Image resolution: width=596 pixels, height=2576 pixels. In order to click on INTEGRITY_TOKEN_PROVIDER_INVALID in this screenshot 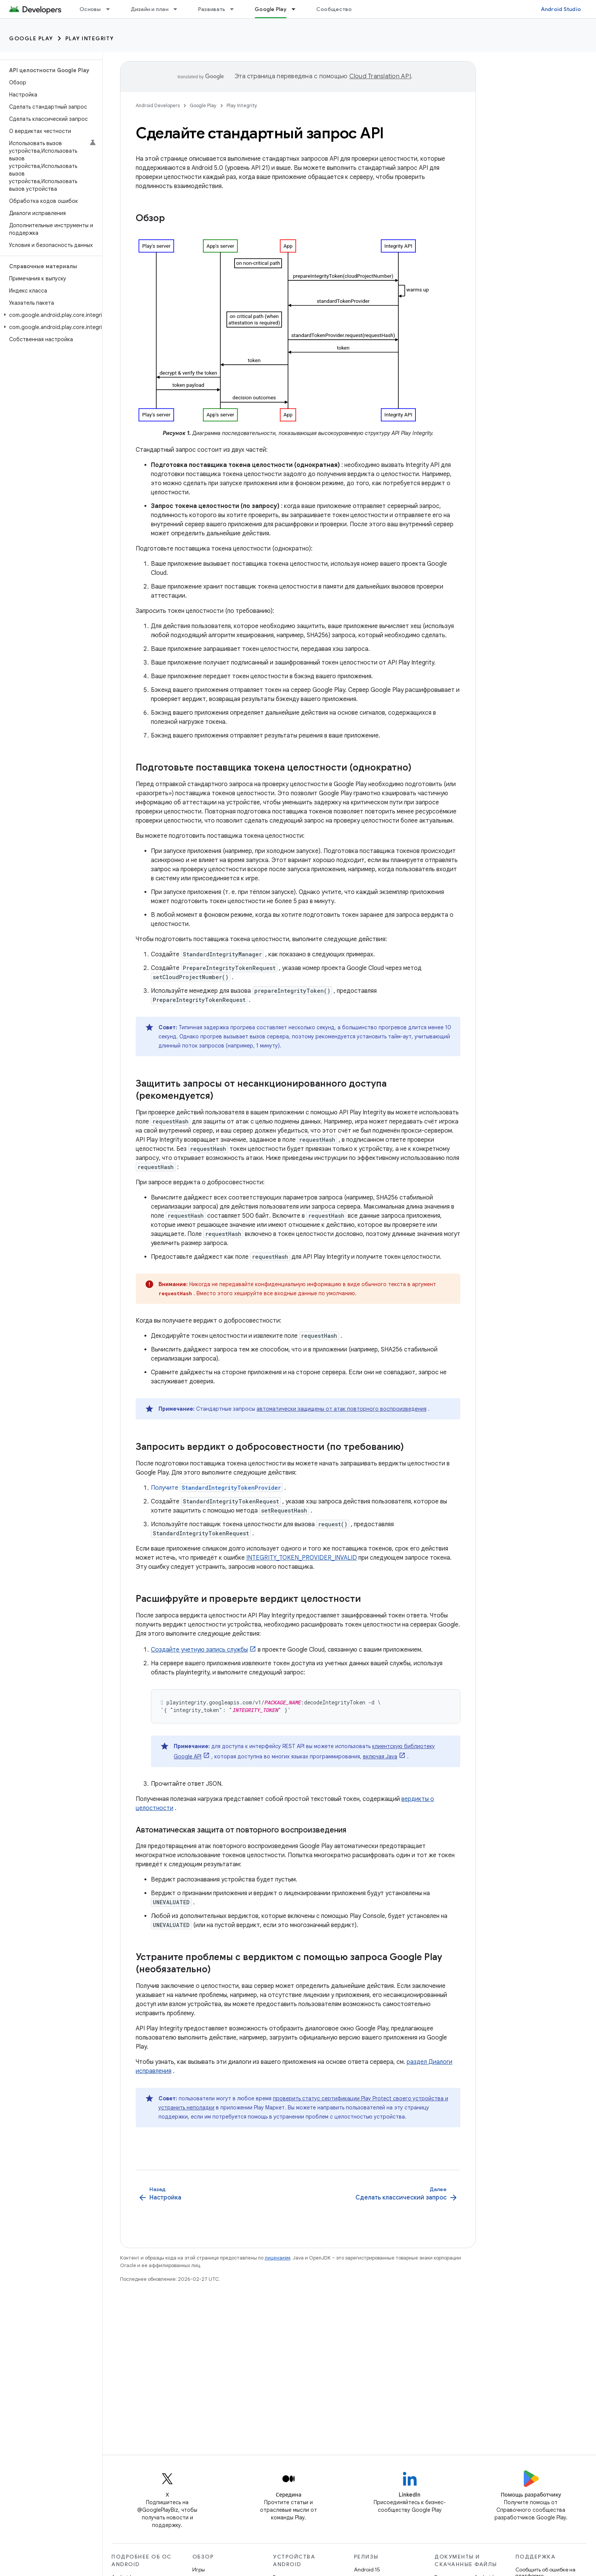, I will do `click(301, 1558)`.